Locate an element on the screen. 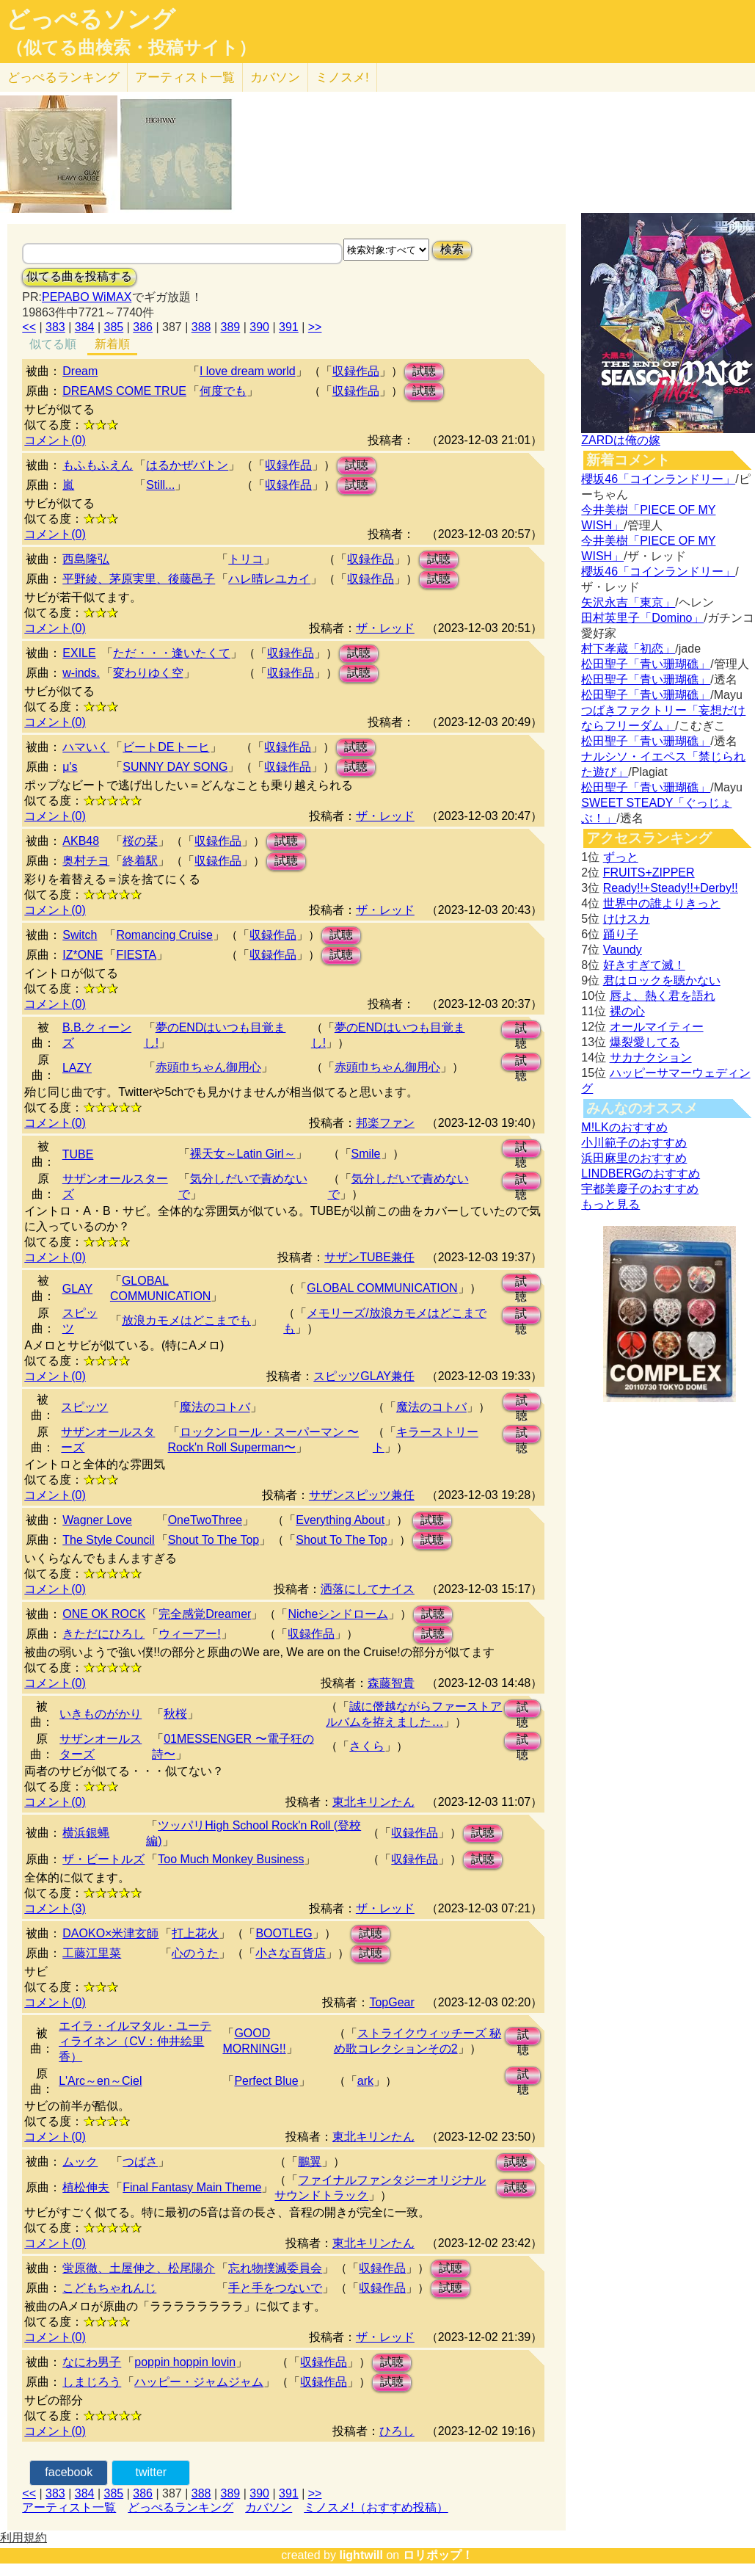 The image size is (755, 2576). ハッピー・ジャムジャム is located at coordinates (198, 2382).